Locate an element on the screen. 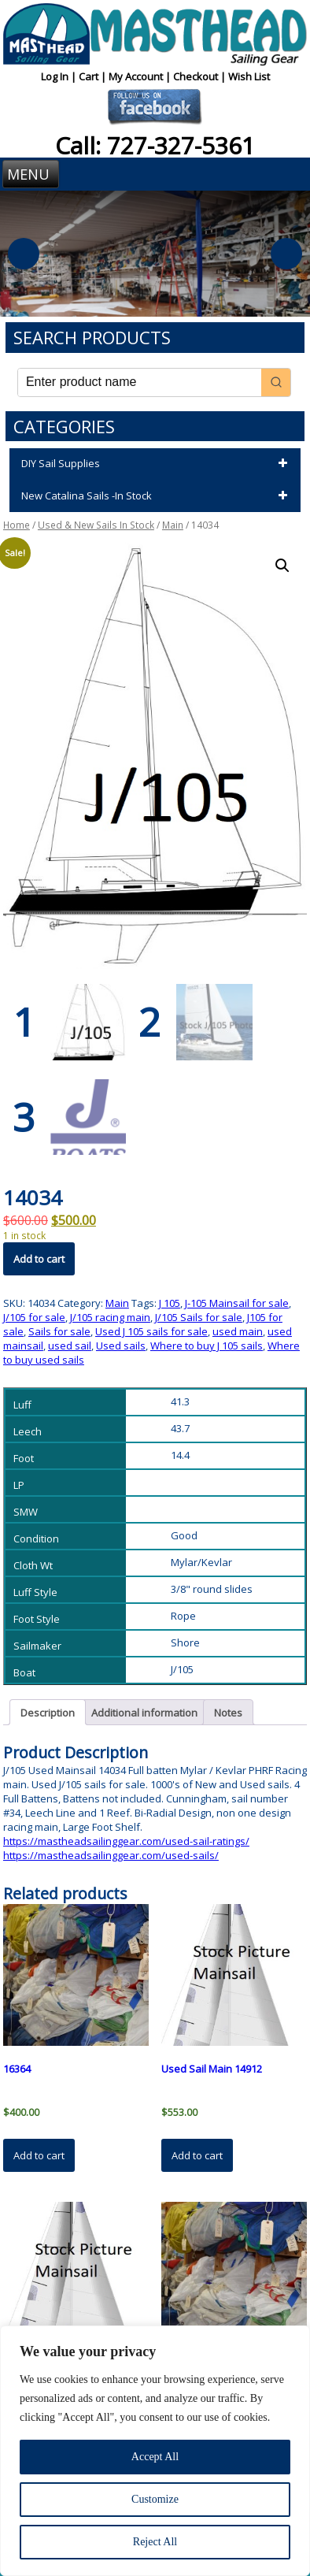 The width and height of the screenshot is (310, 2576). Sails for sale is located at coordinates (59, 1330).